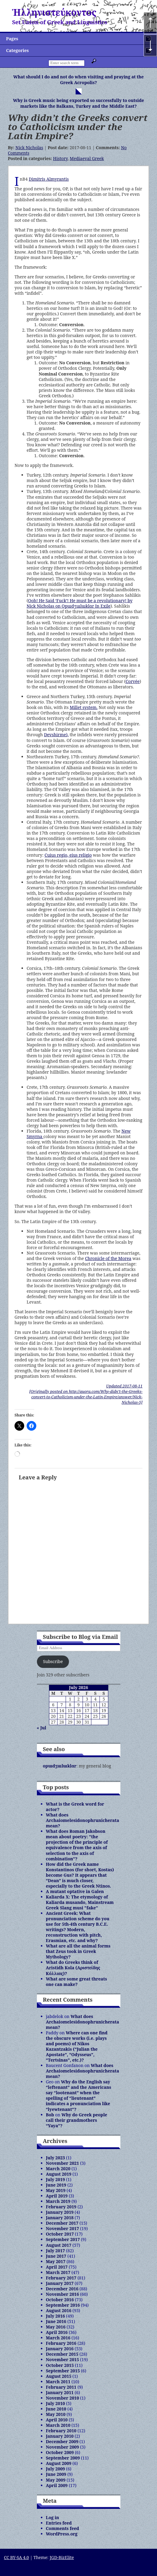 The width and height of the screenshot is (157, 2576). Describe the element at coordinates (60, 2452) in the screenshot. I see `October 2009` at that location.